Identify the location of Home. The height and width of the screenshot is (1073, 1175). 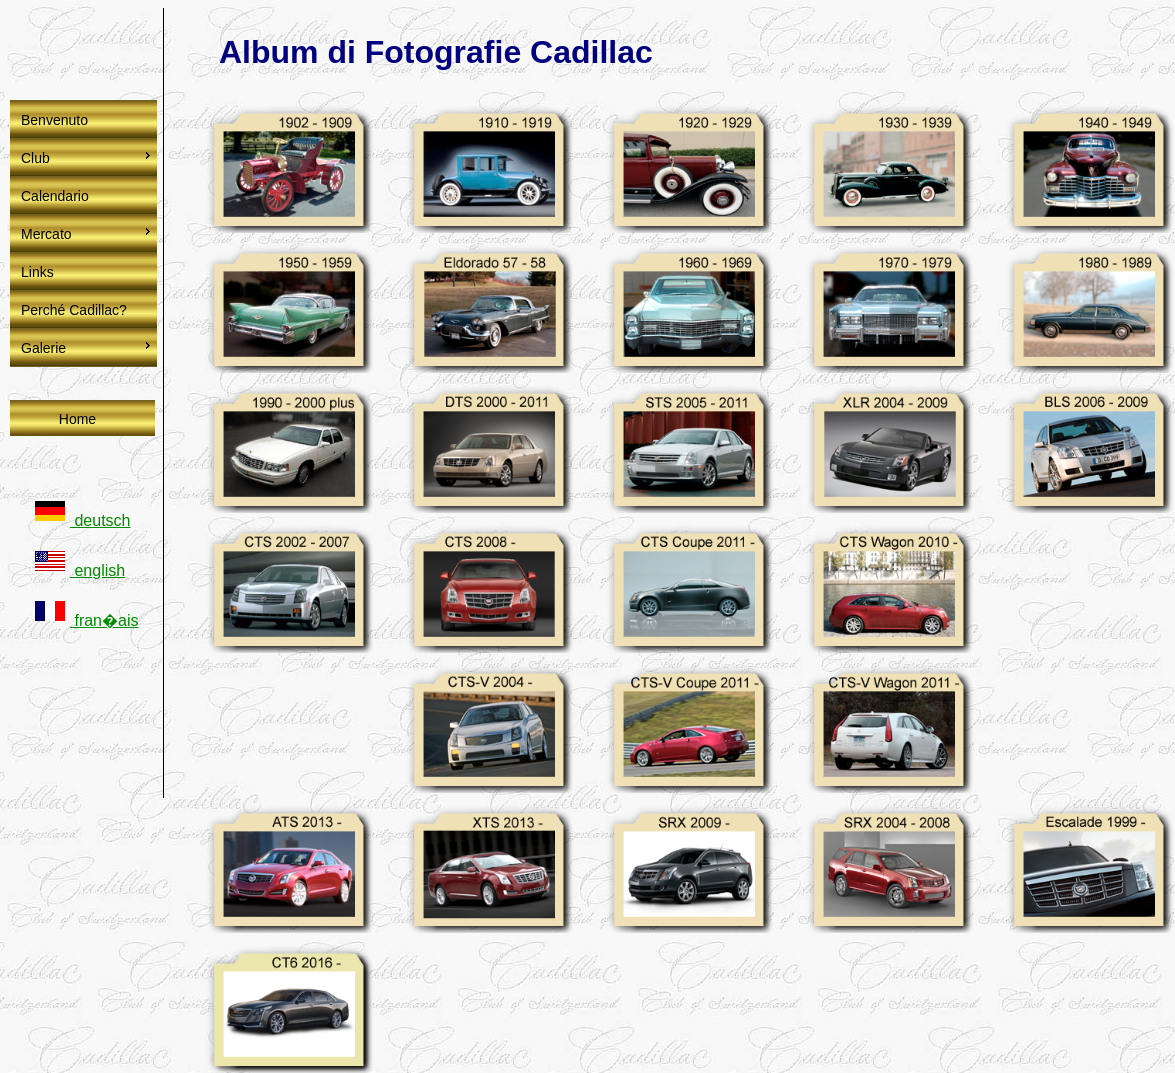
(77, 419).